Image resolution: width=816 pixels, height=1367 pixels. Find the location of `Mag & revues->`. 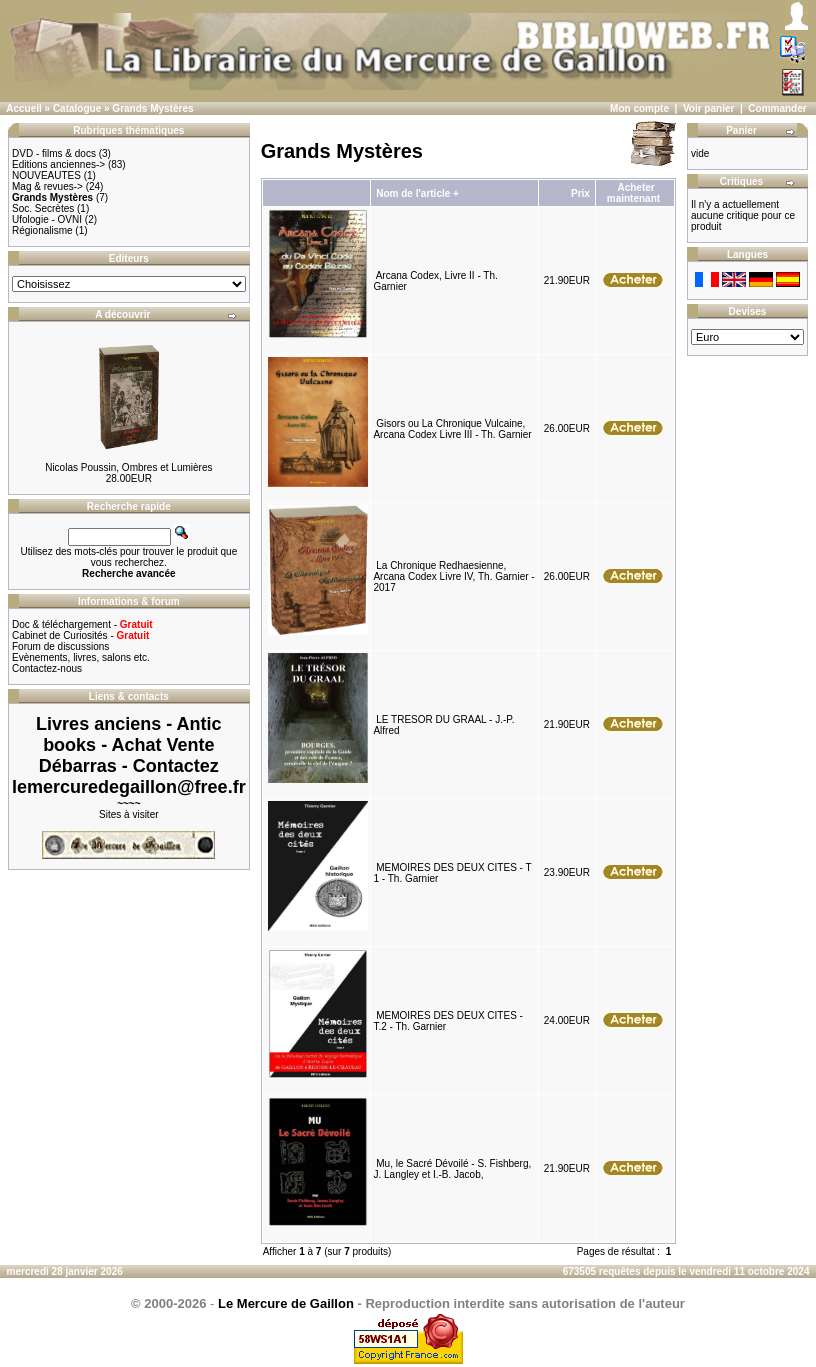

Mag & revues-> is located at coordinates (47, 186).